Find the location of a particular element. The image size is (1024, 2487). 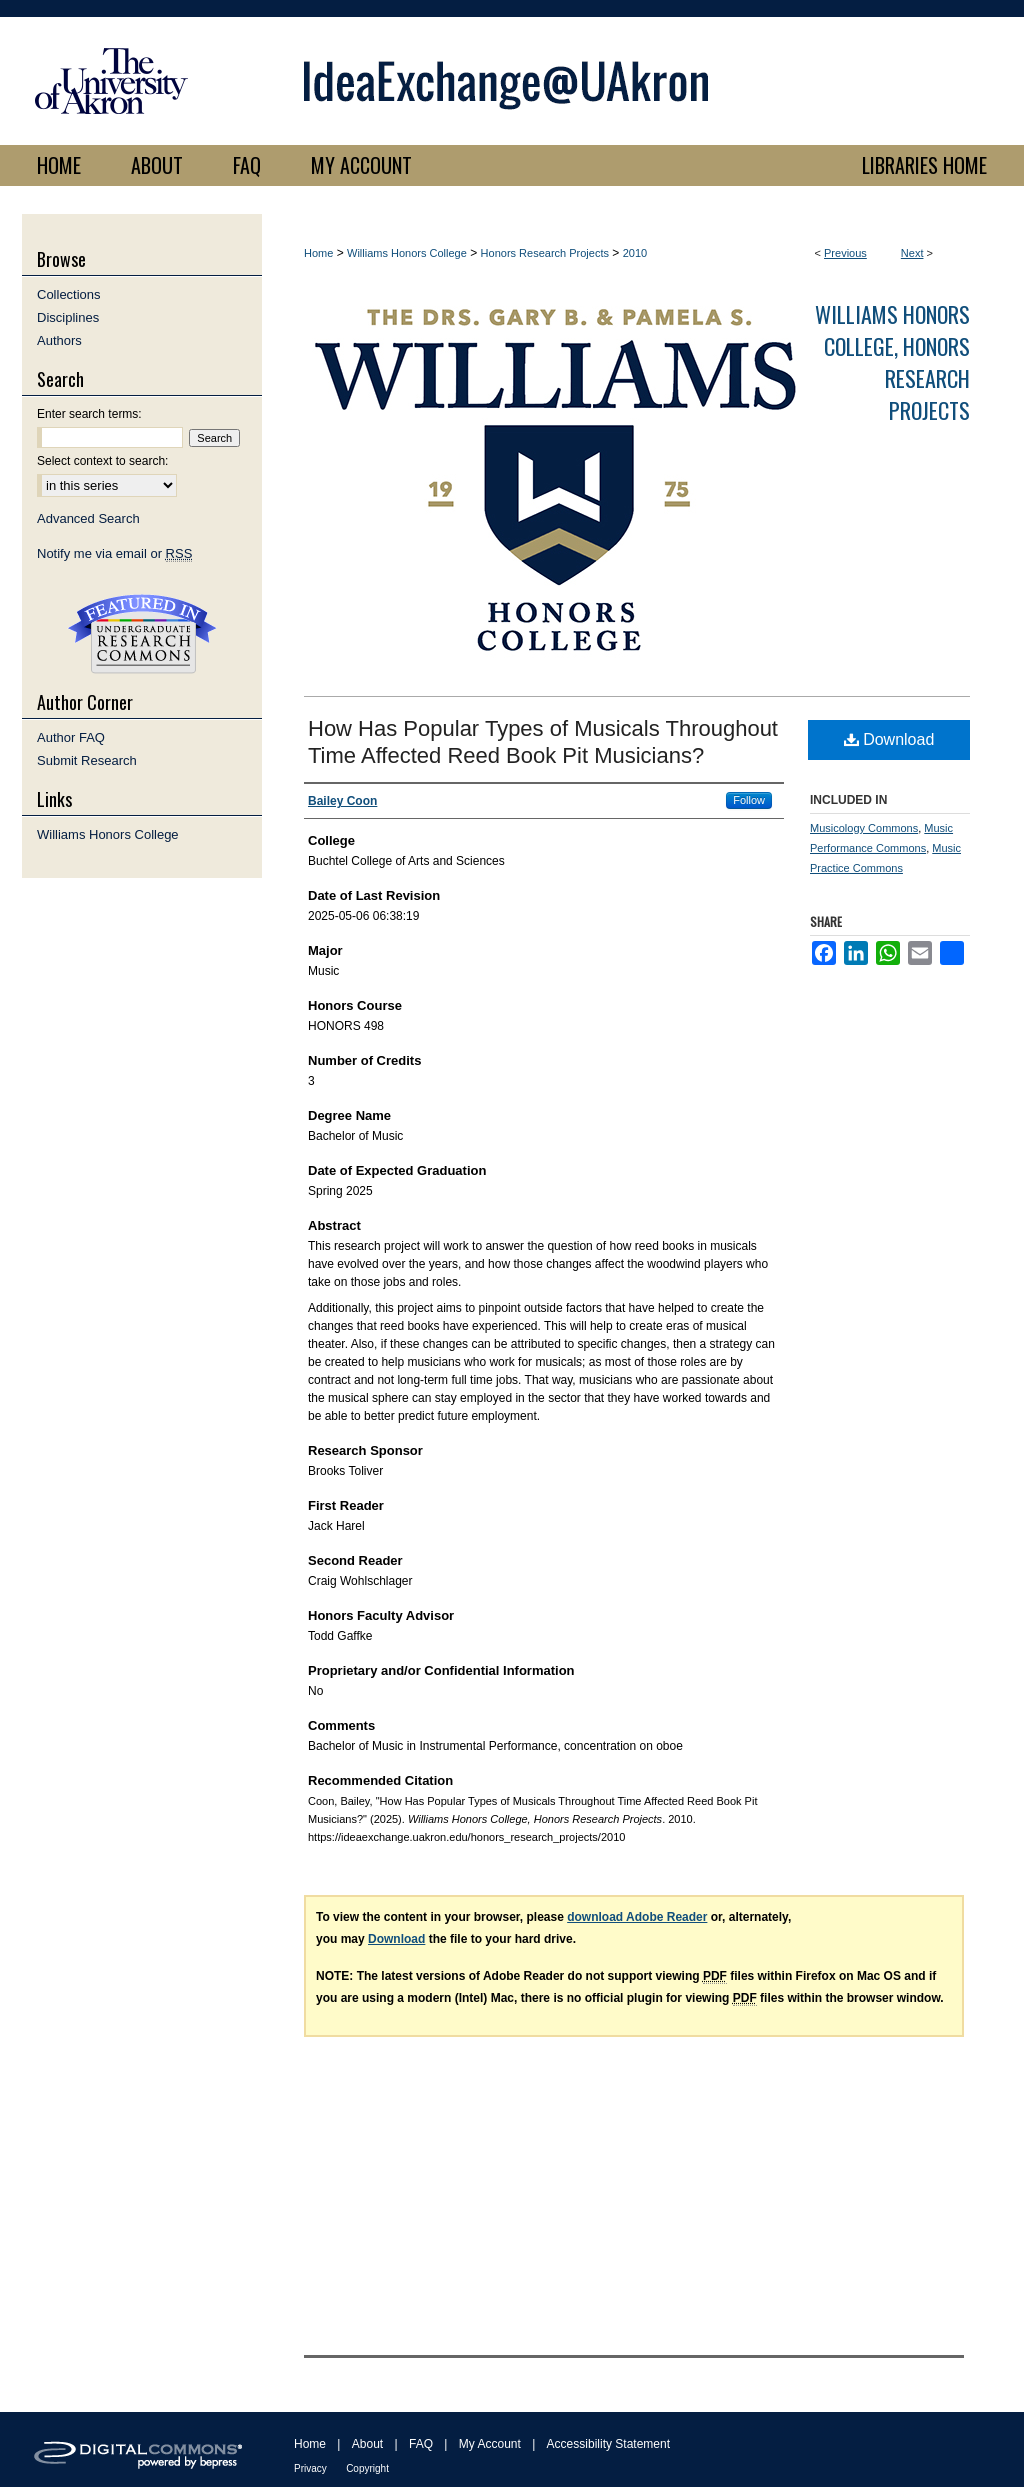

Follow is located at coordinates (749, 800).